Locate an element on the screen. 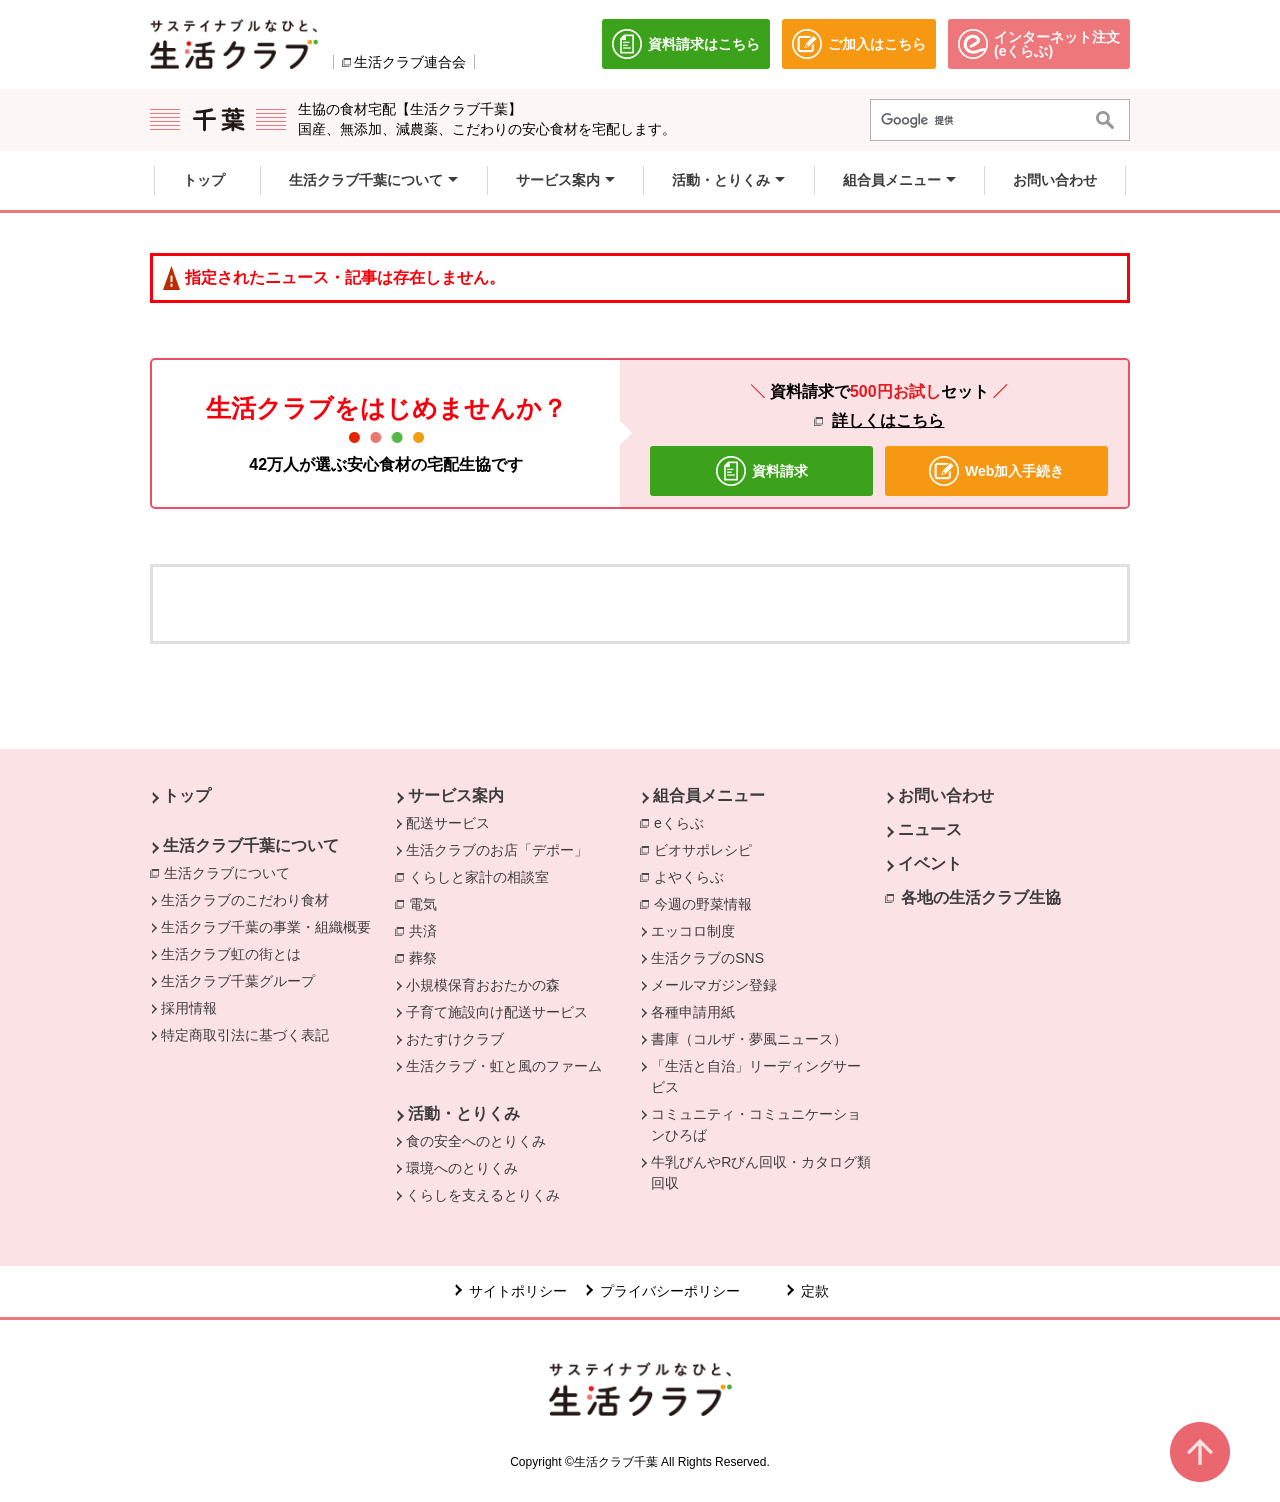  小規模保育おおたかの森 is located at coordinates (483, 985).